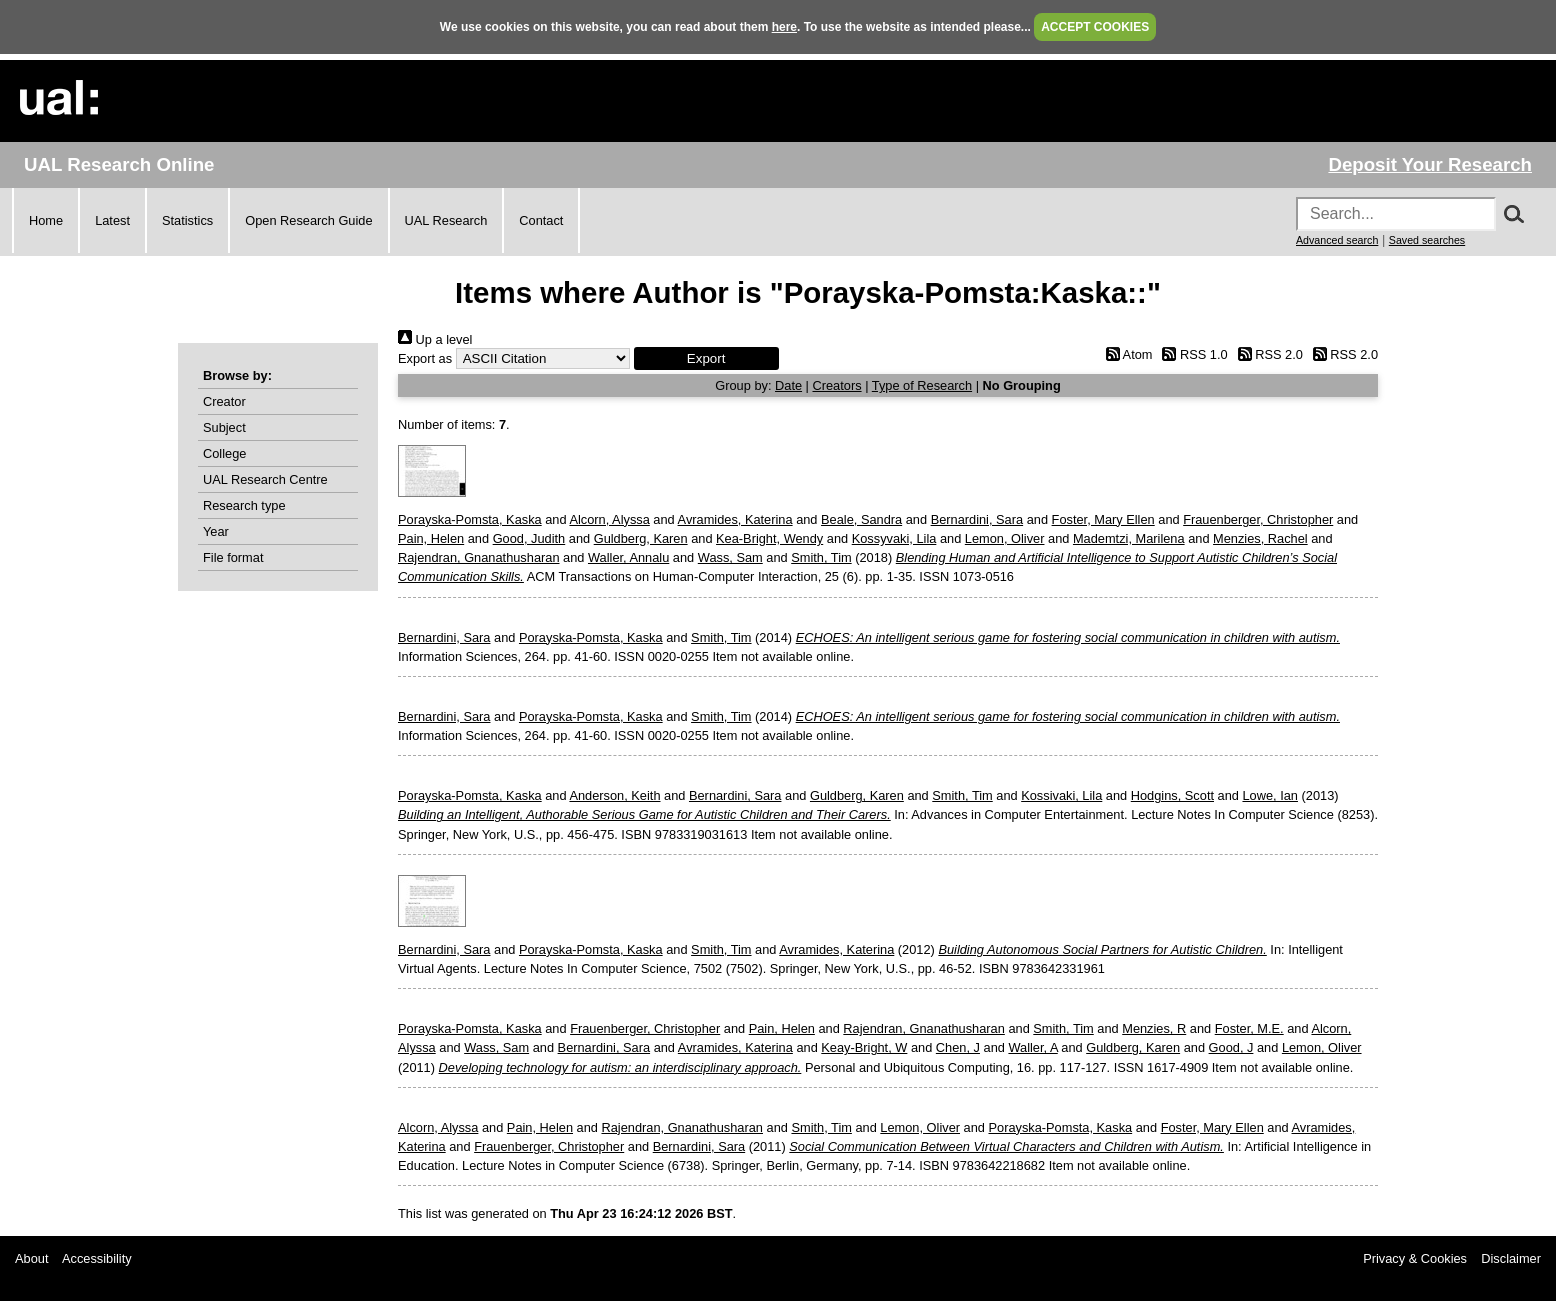 The height and width of the screenshot is (1301, 1556). What do you see at coordinates (1415, 1258) in the screenshot?
I see `Privacy & Cookies` at bounding box center [1415, 1258].